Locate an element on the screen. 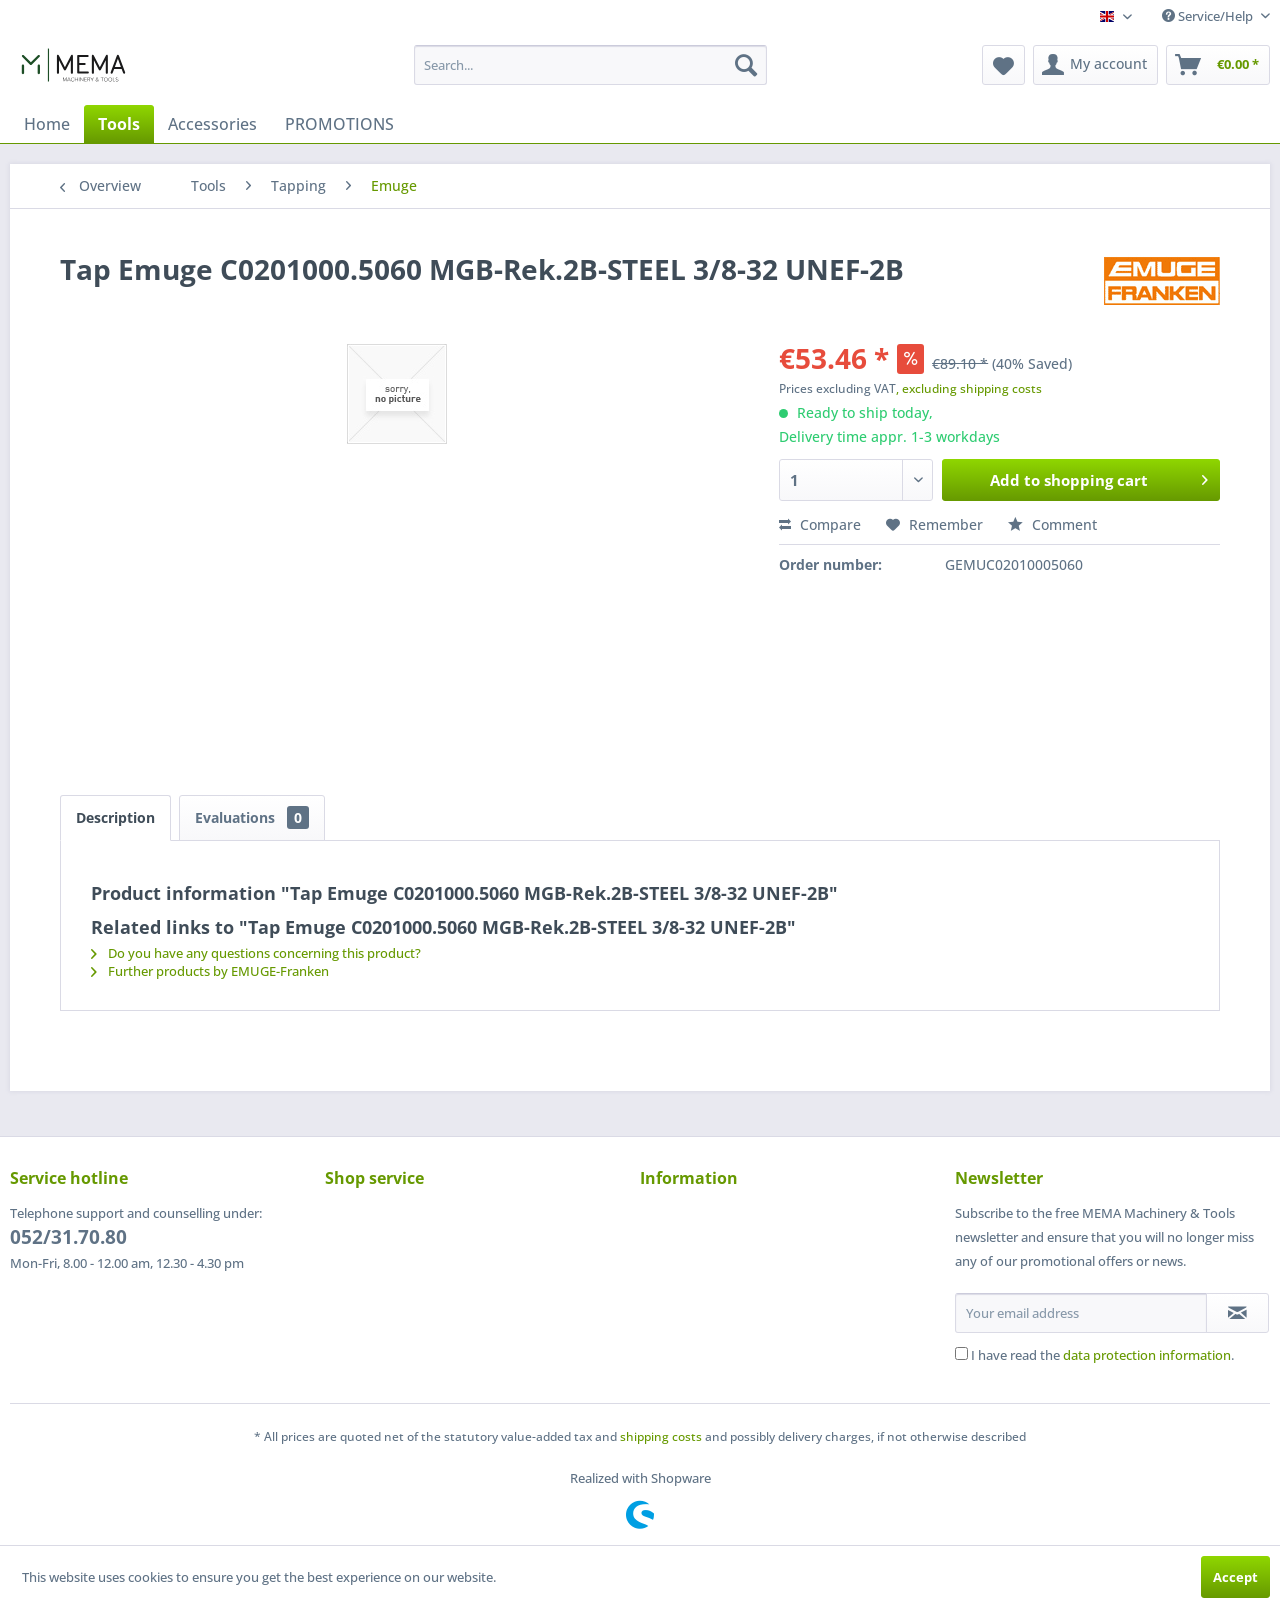  [Wish list] is located at coordinates (1003, 65).